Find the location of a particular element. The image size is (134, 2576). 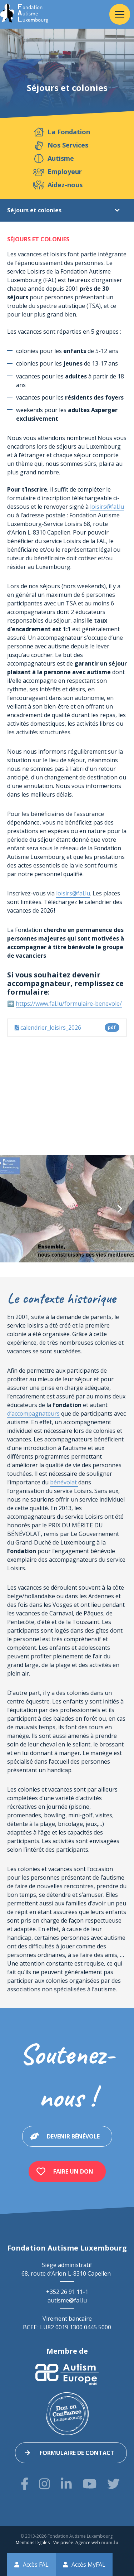

calendrier_loisirs_2026 is located at coordinates (67, 1027).